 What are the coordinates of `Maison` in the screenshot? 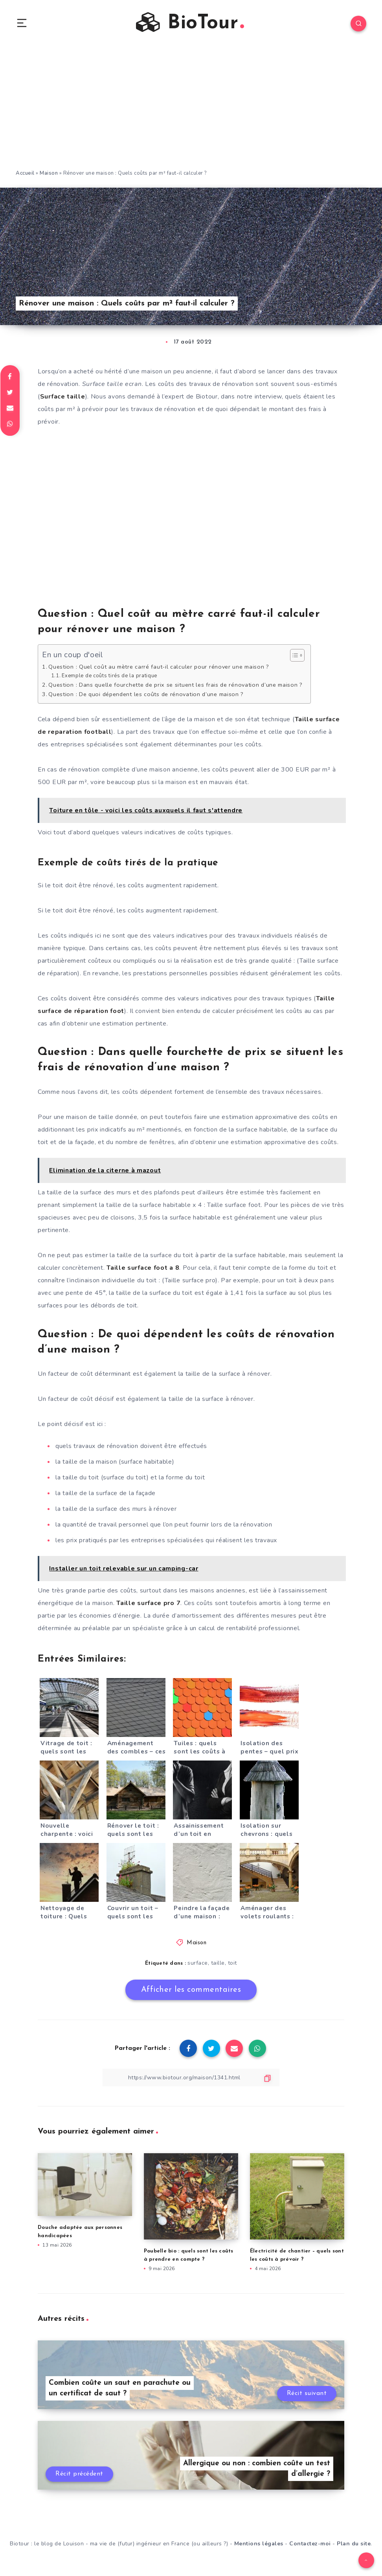 It's located at (49, 173).